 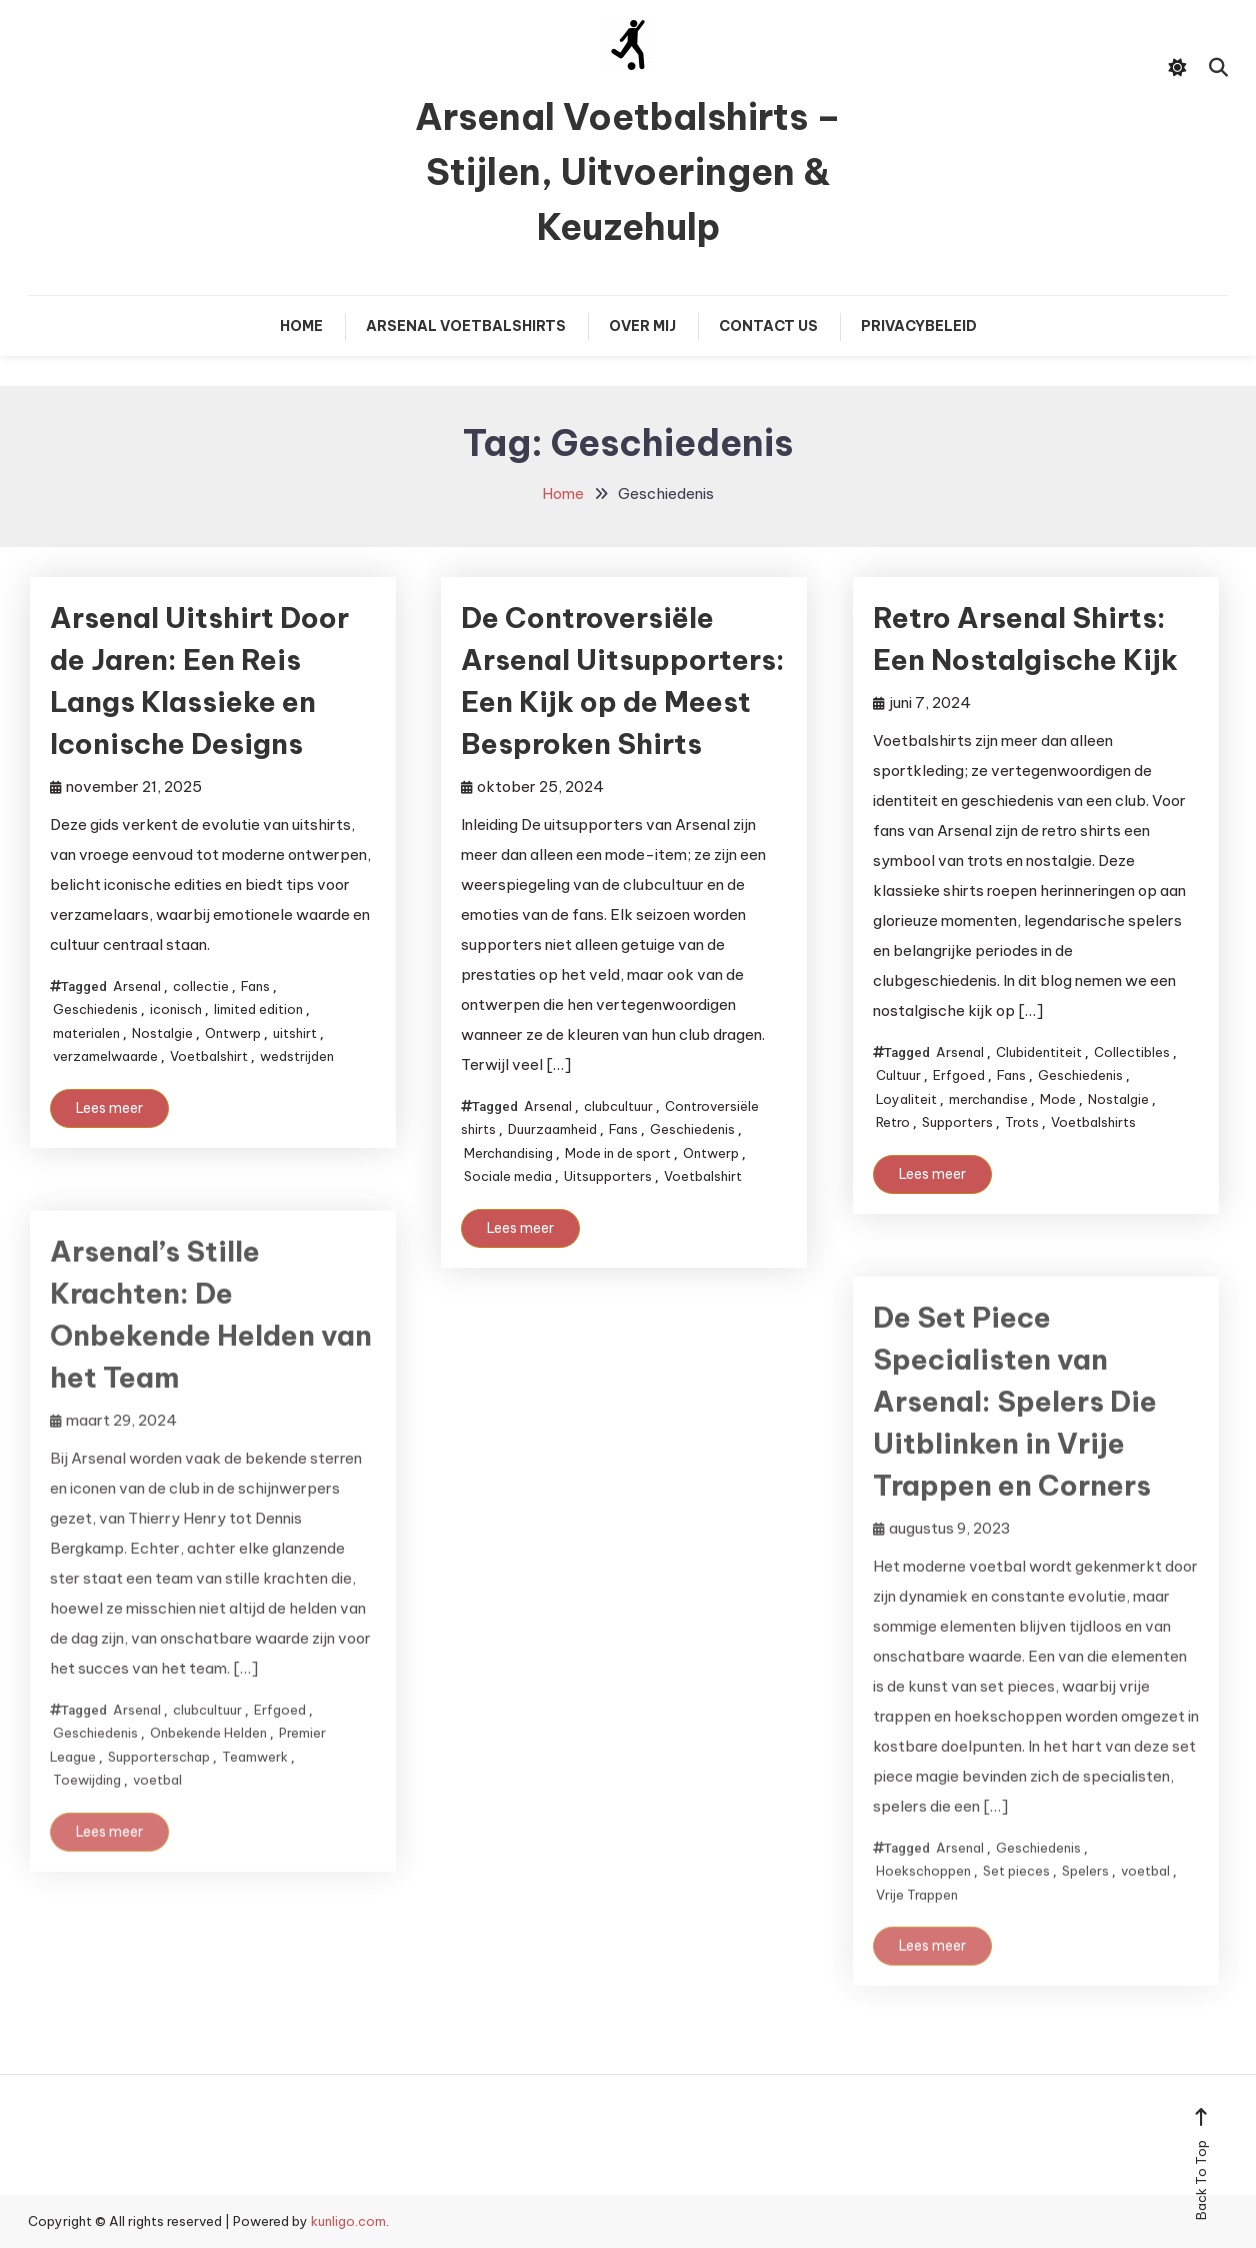 What do you see at coordinates (348, 2221) in the screenshot?
I see `kunligo.com` at bounding box center [348, 2221].